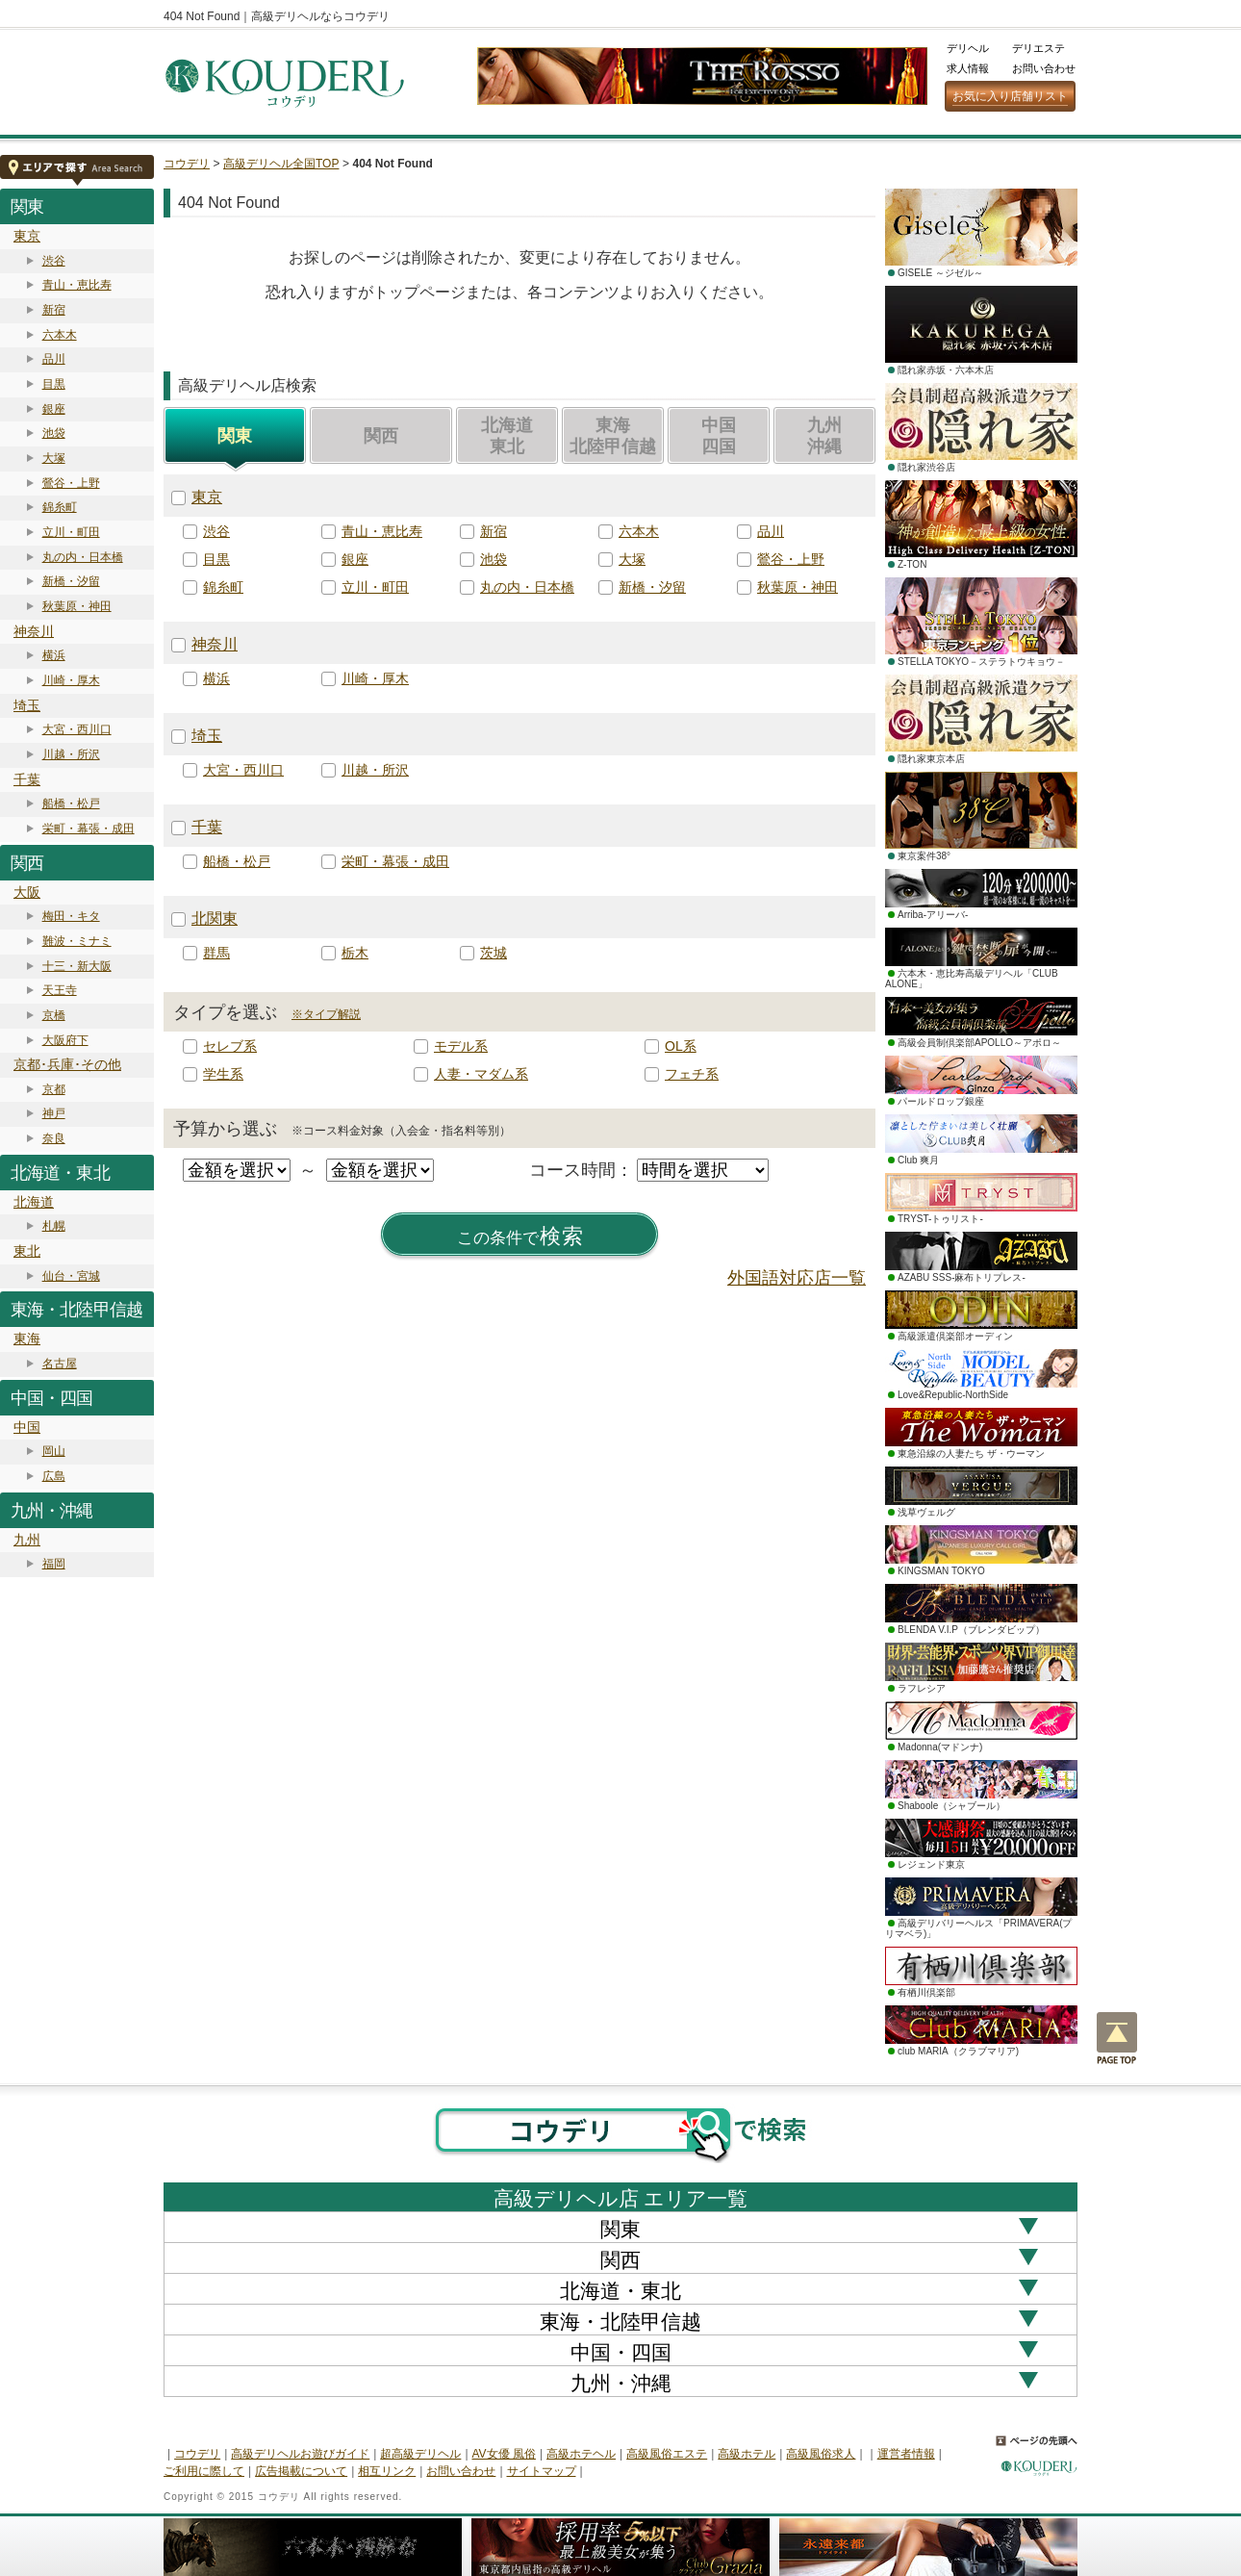  Describe the element at coordinates (300, 2454) in the screenshot. I see `高級デリヘルお遊びガイド` at that location.